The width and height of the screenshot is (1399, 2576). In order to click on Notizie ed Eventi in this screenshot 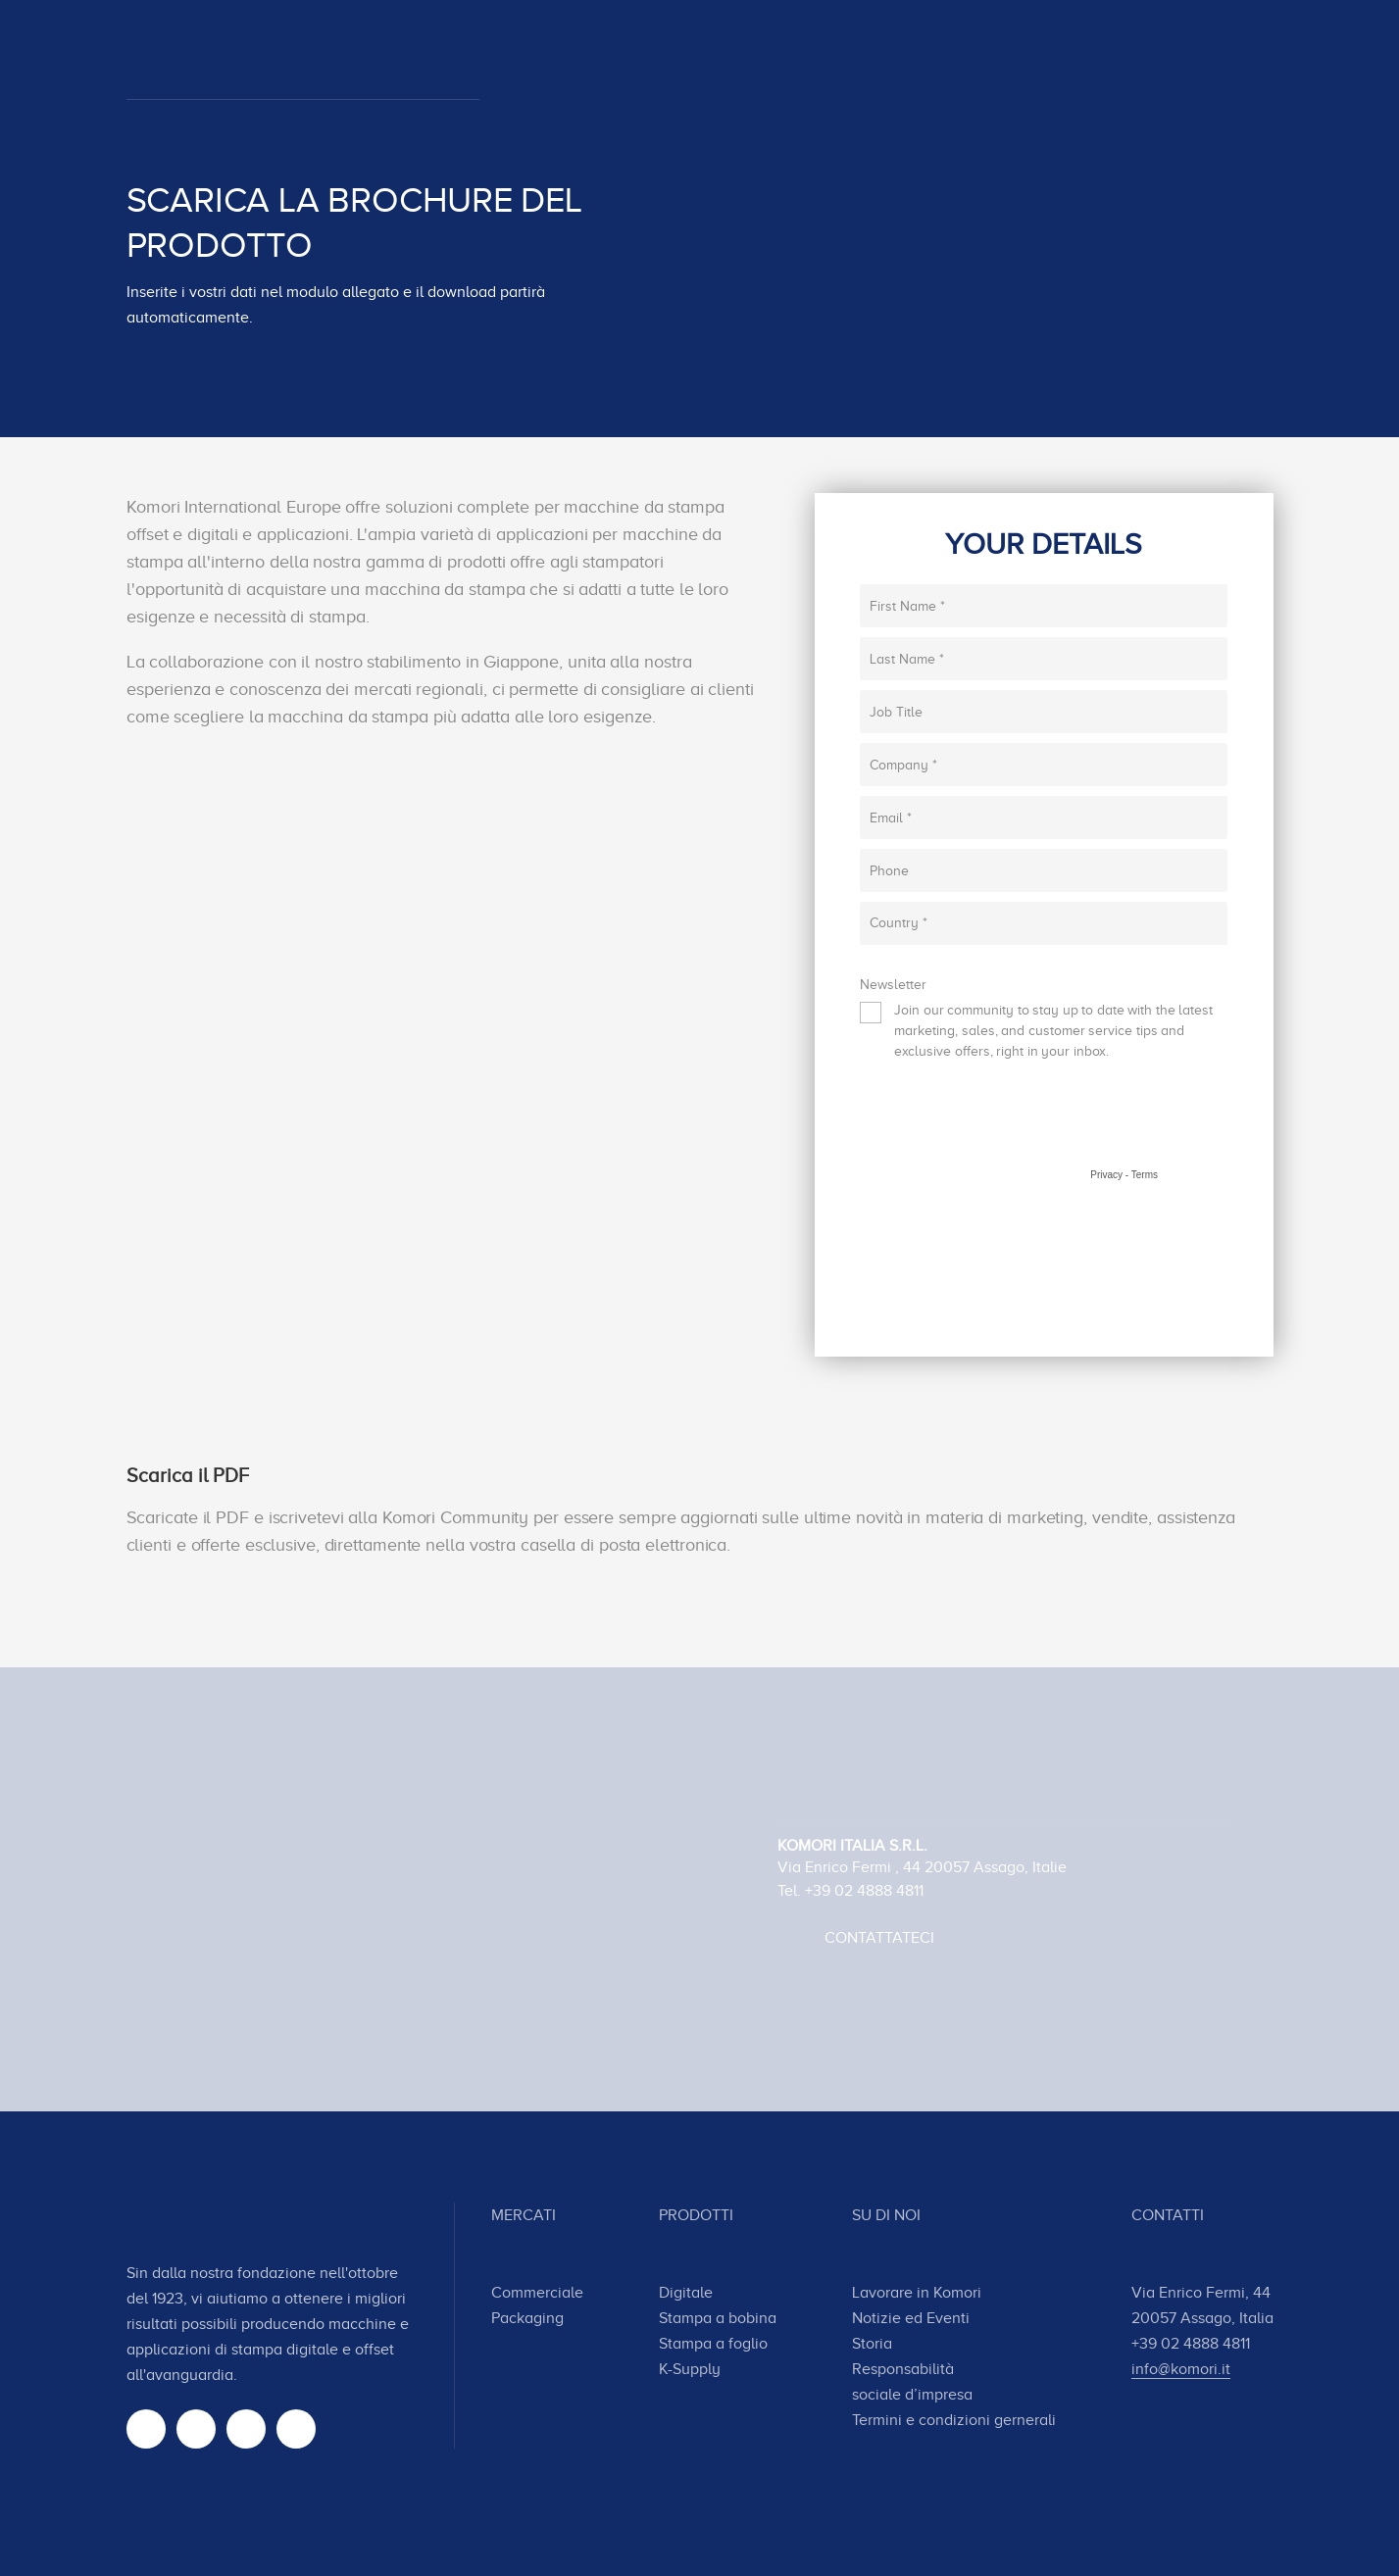, I will do `click(911, 2318)`.